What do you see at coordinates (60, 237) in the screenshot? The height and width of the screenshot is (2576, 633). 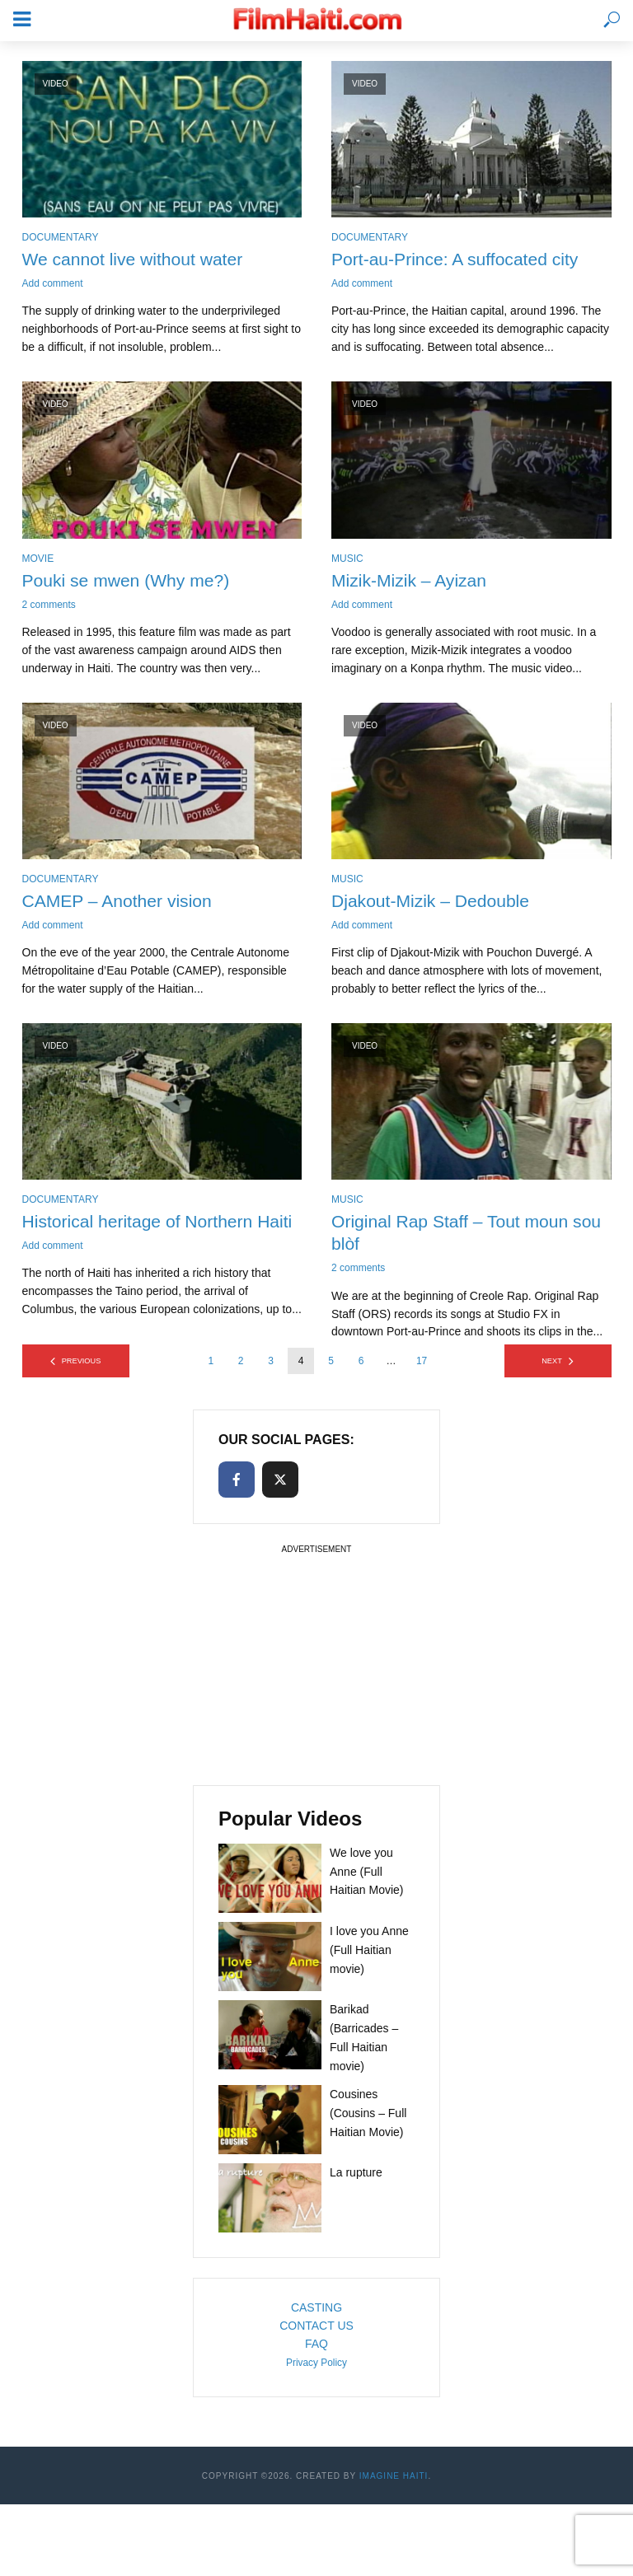 I see `Documentary` at bounding box center [60, 237].